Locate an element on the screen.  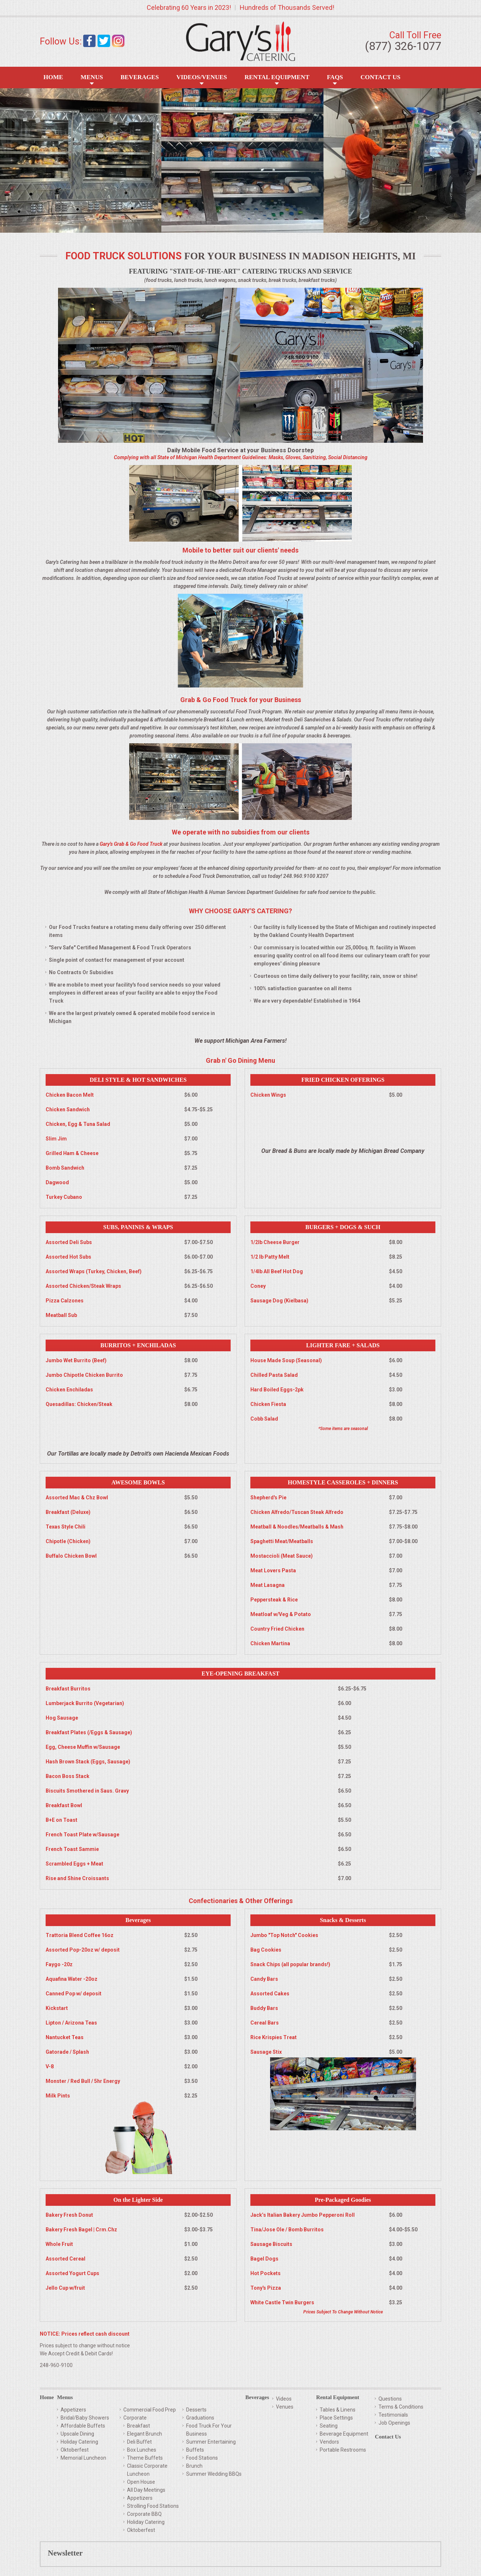
Beverages is located at coordinates (139, 77).